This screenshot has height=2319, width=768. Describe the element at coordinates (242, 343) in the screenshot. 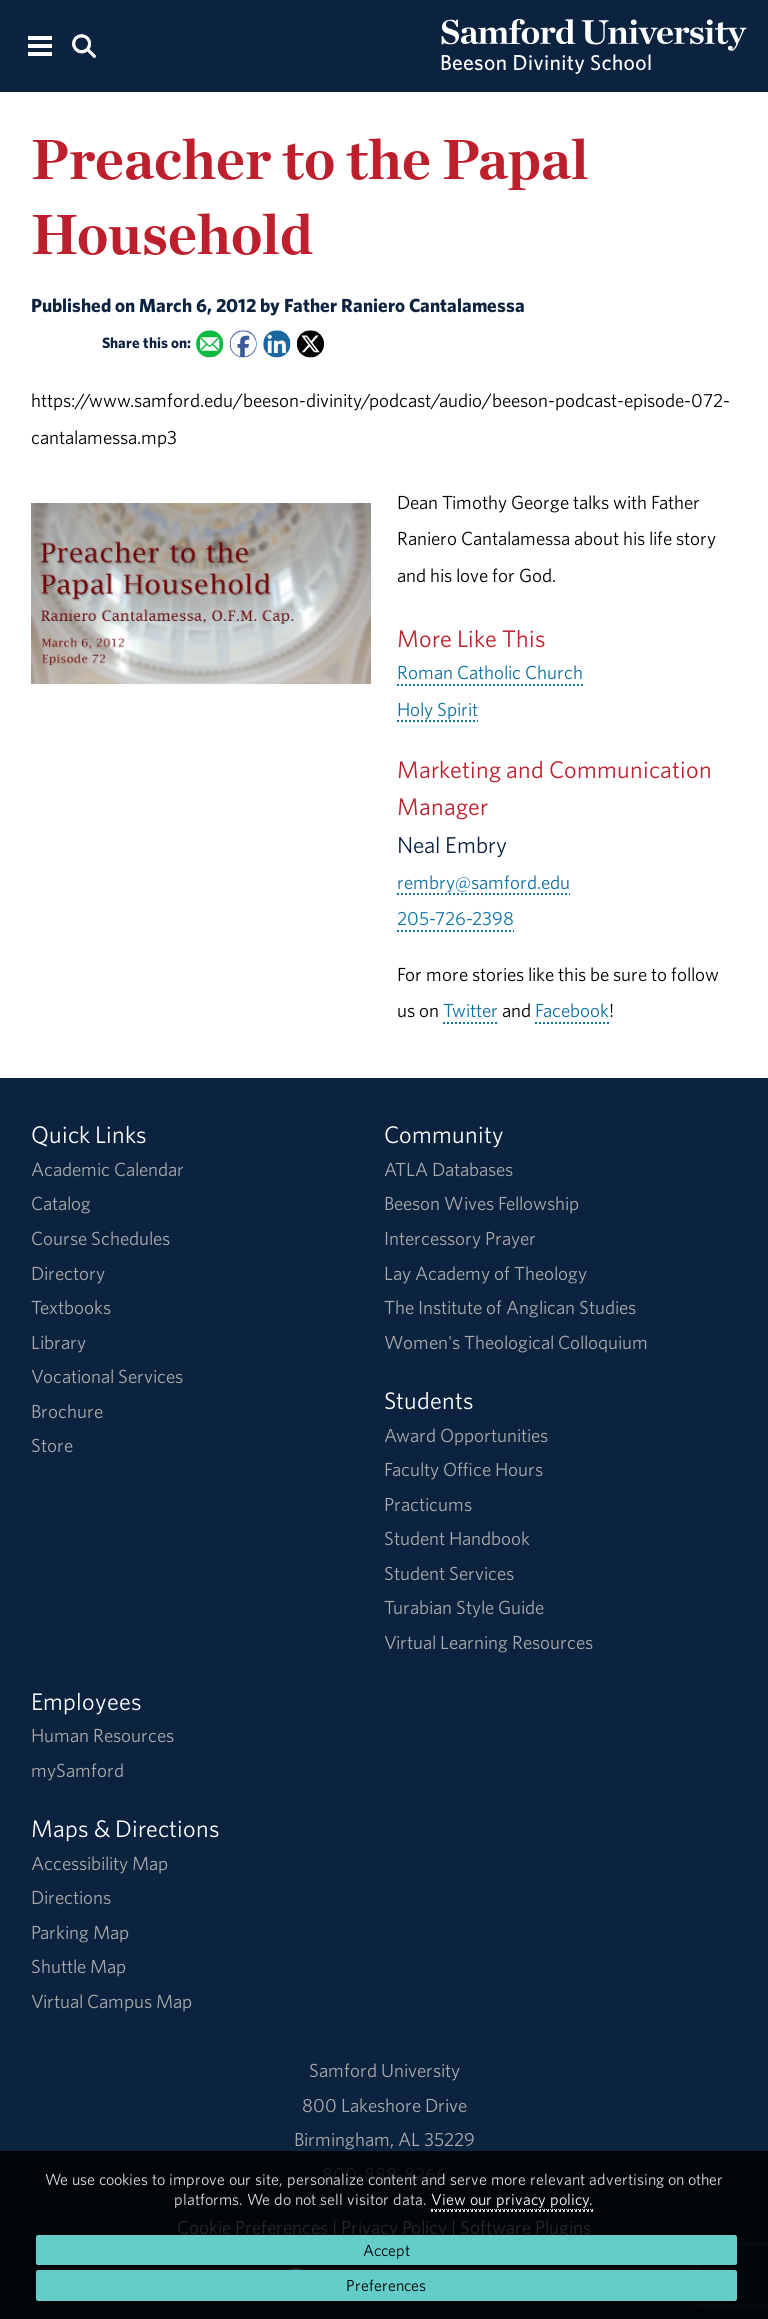

I see `[Share this on Facebook]` at that location.